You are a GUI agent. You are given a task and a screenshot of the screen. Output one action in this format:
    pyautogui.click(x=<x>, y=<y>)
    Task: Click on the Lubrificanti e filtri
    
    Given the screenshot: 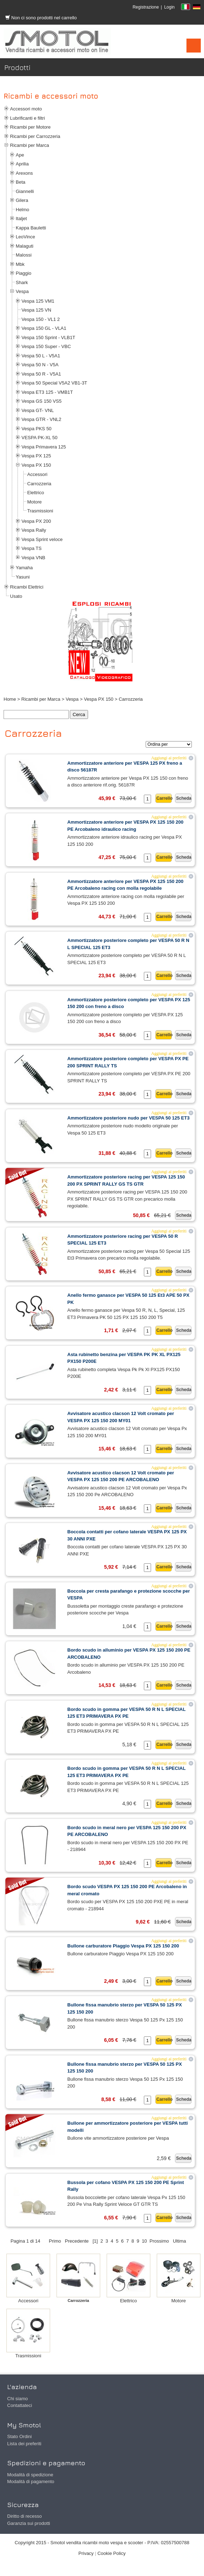 What is the action you would take?
    pyautogui.click(x=27, y=118)
    